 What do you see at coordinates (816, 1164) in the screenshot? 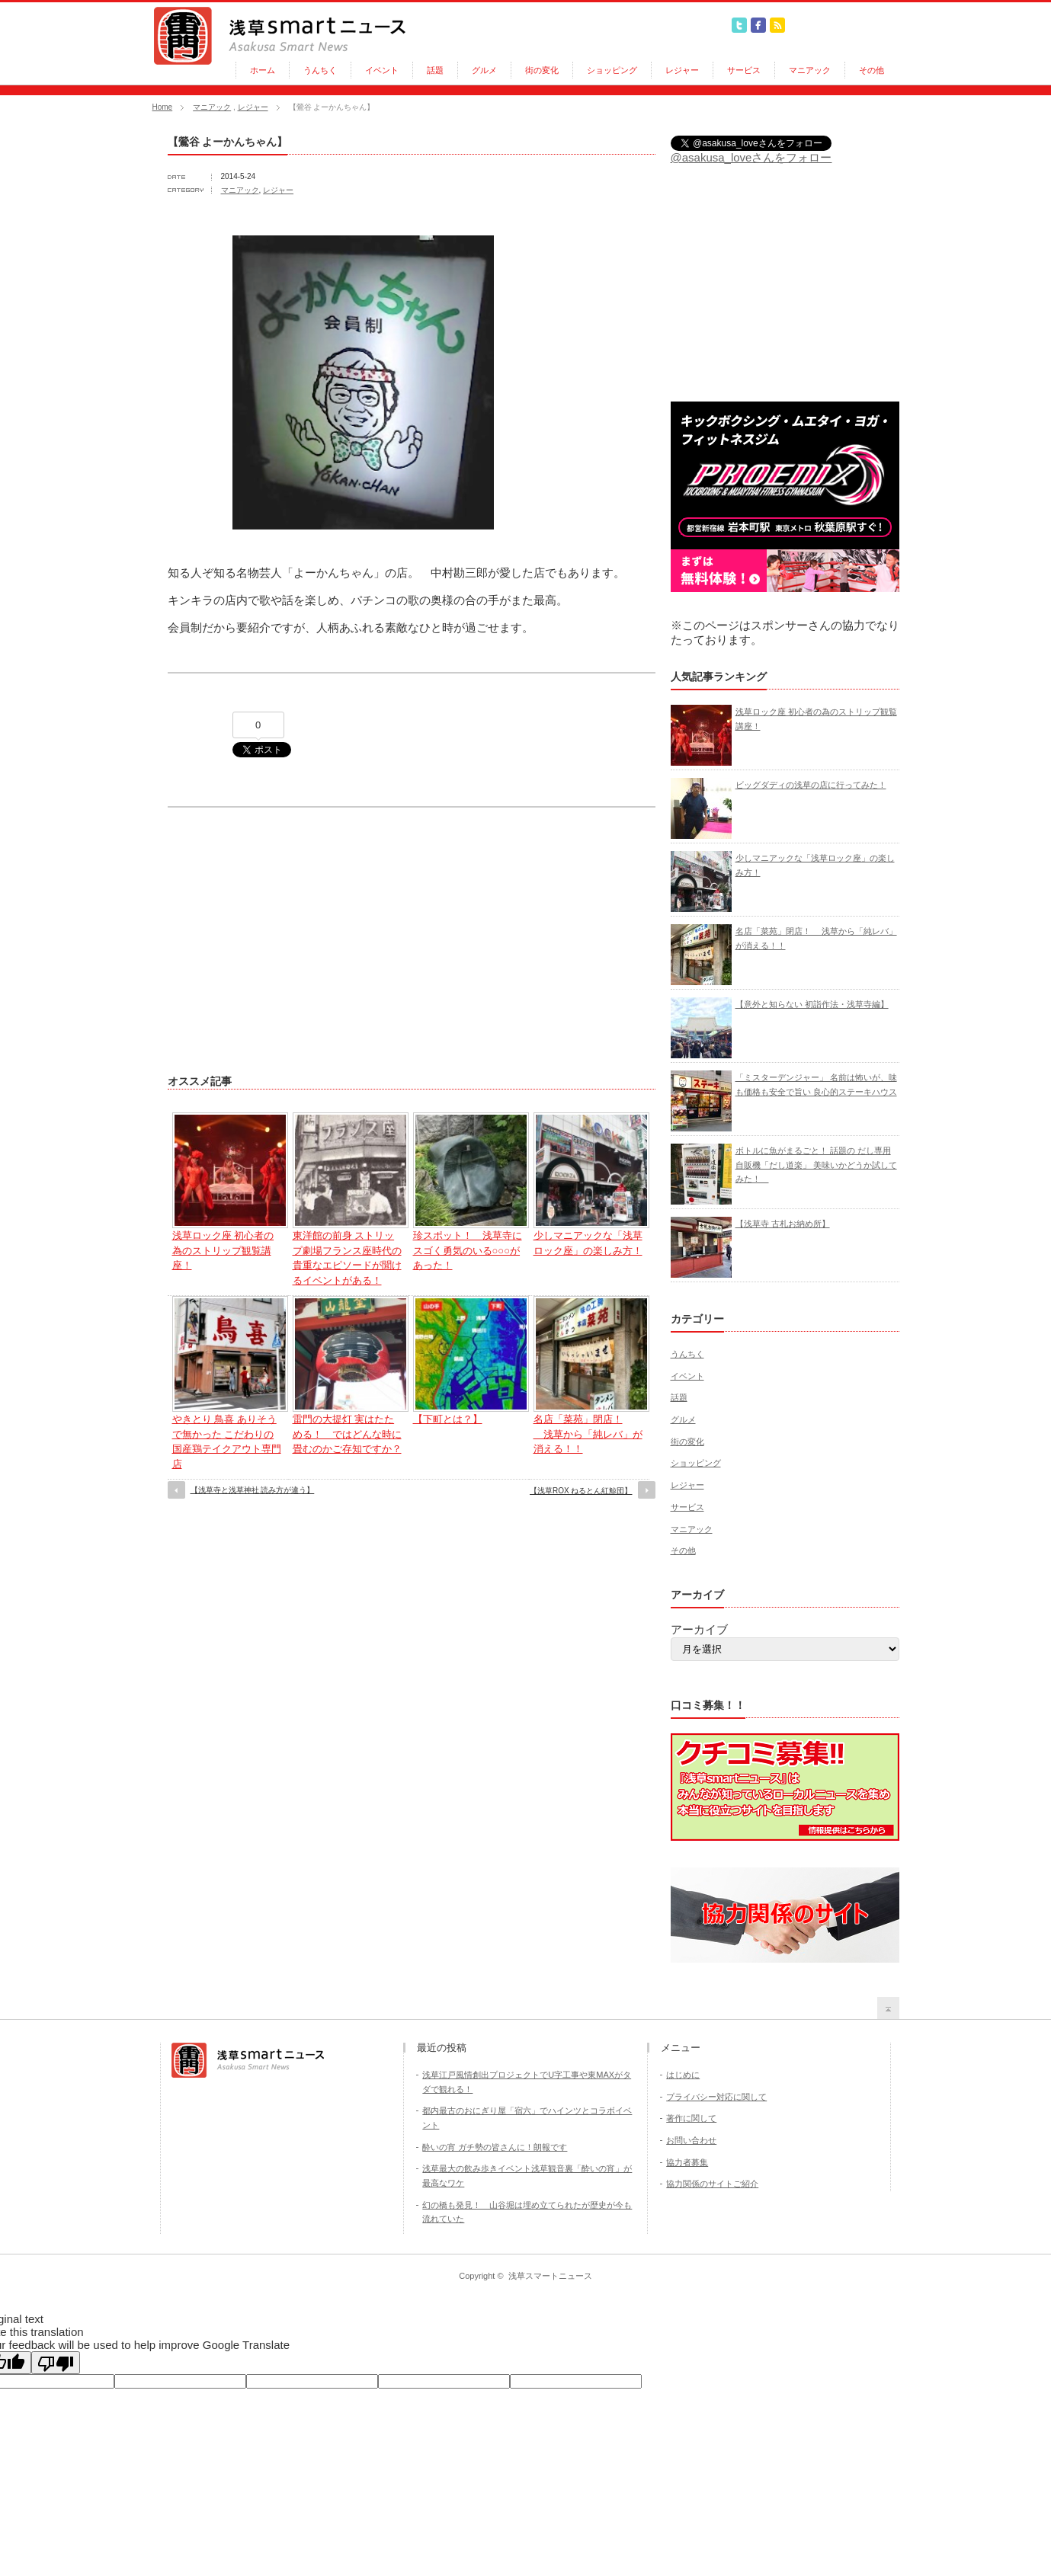
I see `ボトルに魚がまるごと！ 話題の だし専用自販機「だし道楽」 美味いかどうか試してみた！` at bounding box center [816, 1164].